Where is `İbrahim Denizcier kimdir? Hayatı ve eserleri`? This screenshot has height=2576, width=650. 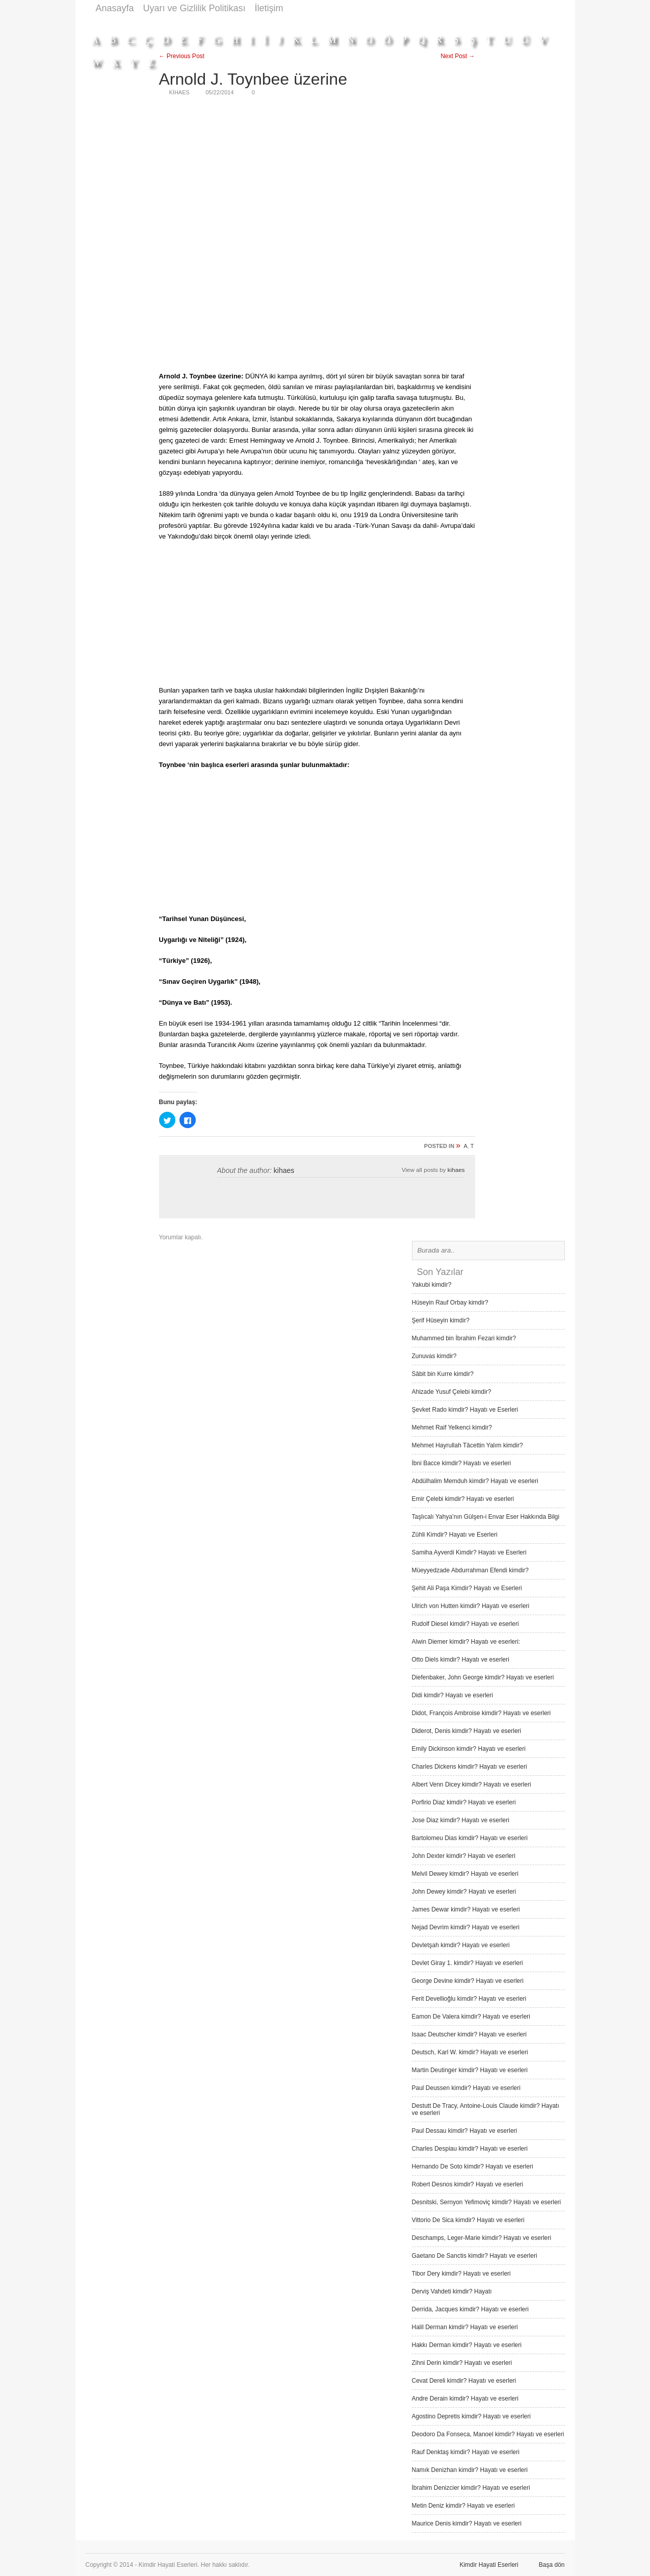
İbrahim Denizcier kimdir? Hayatı ve eserleri is located at coordinates (471, 2487).